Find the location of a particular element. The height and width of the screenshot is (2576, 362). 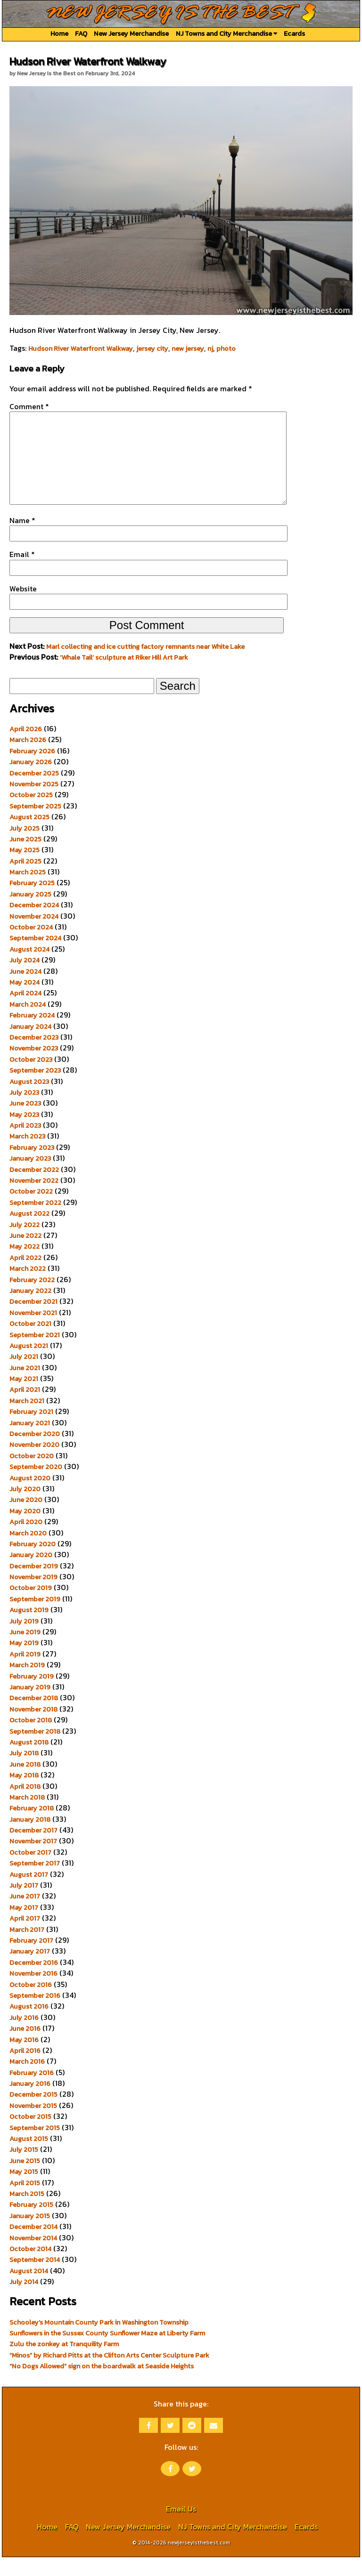

December 2014 is located at coordinates (33, 2245).